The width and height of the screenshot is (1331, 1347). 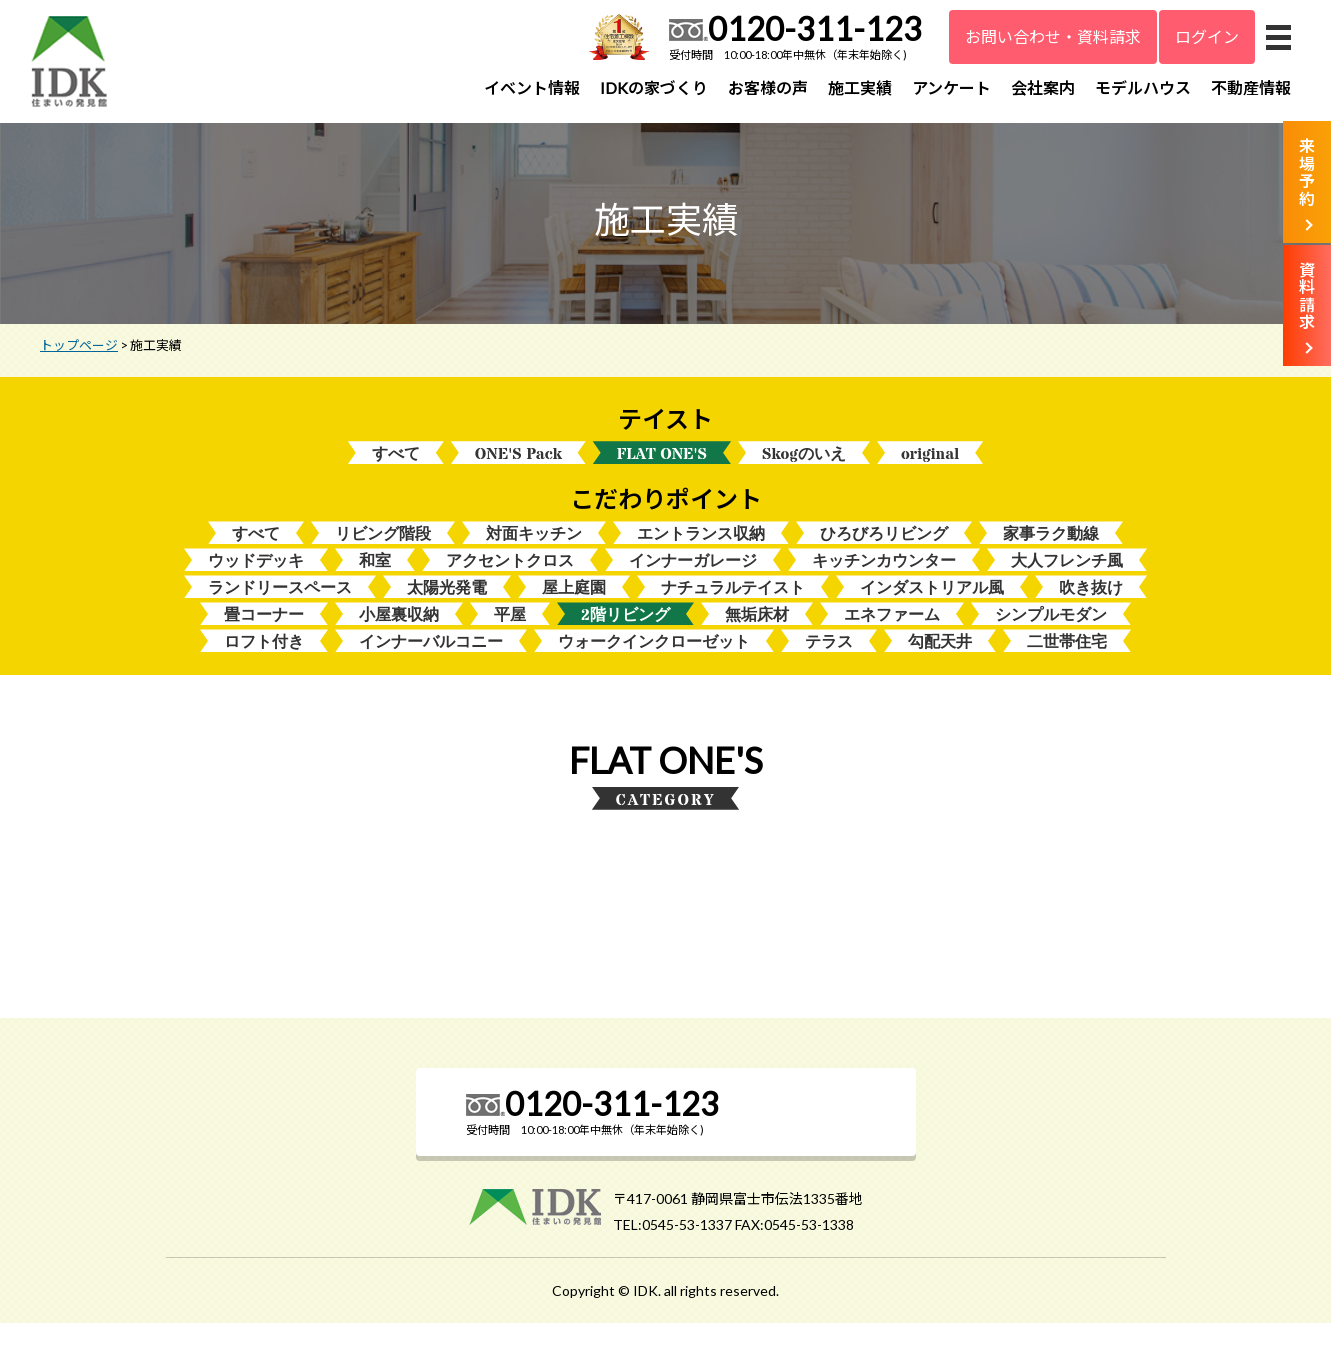 What do you see at coordinates (1053, 36) in the screenshot?
I see `お問い合わせ・資料請求` at bounding box center [1053, 36].